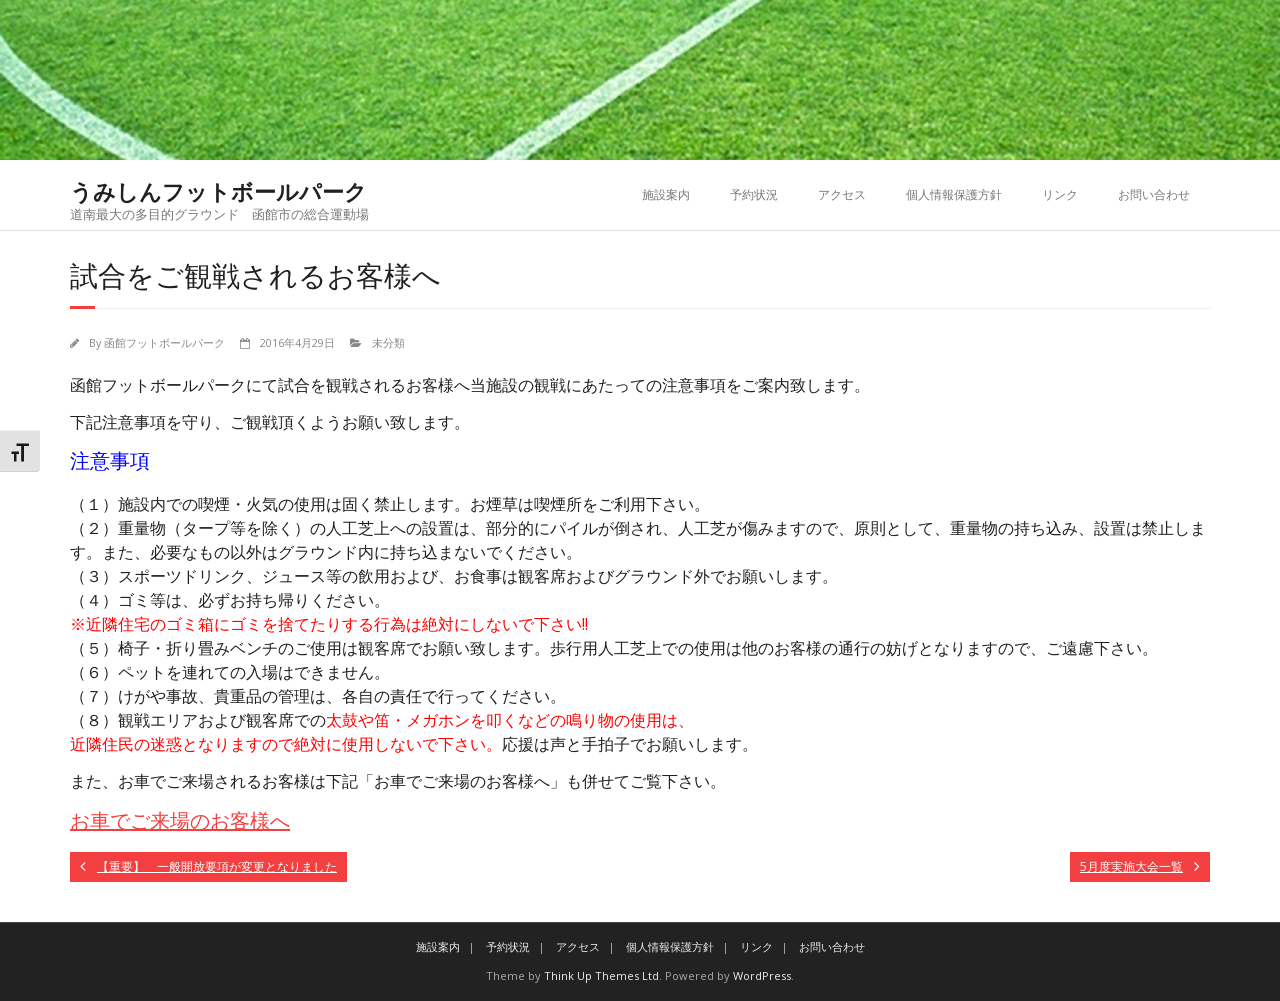 The height and width of the screenshot is (1001, 1280). What do you see at coordinates (1154, 194) in the screenshot?
I see `お問い合わせ` at bounding box center [1154, 194].